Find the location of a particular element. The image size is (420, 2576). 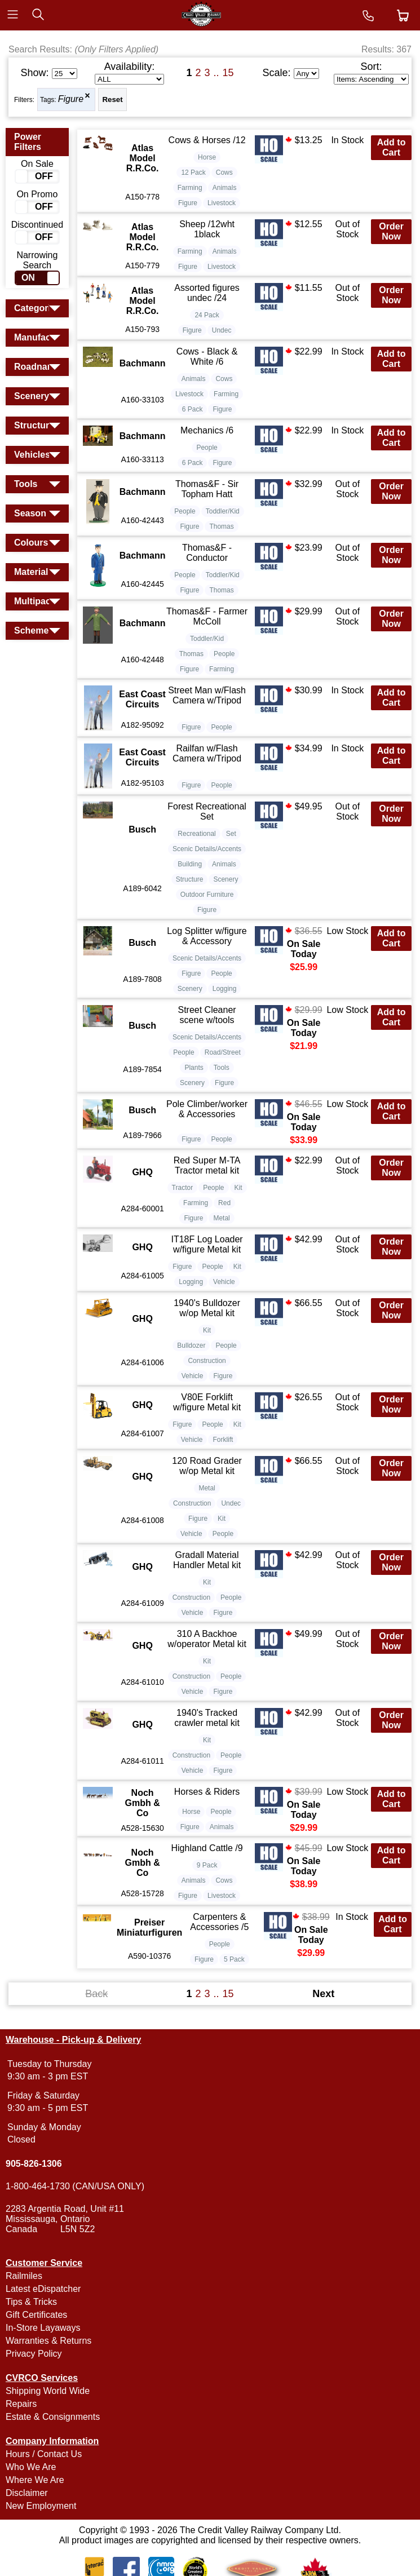

V80E Forklift w/figure Metal kit is located at coordinates (207, 1402).